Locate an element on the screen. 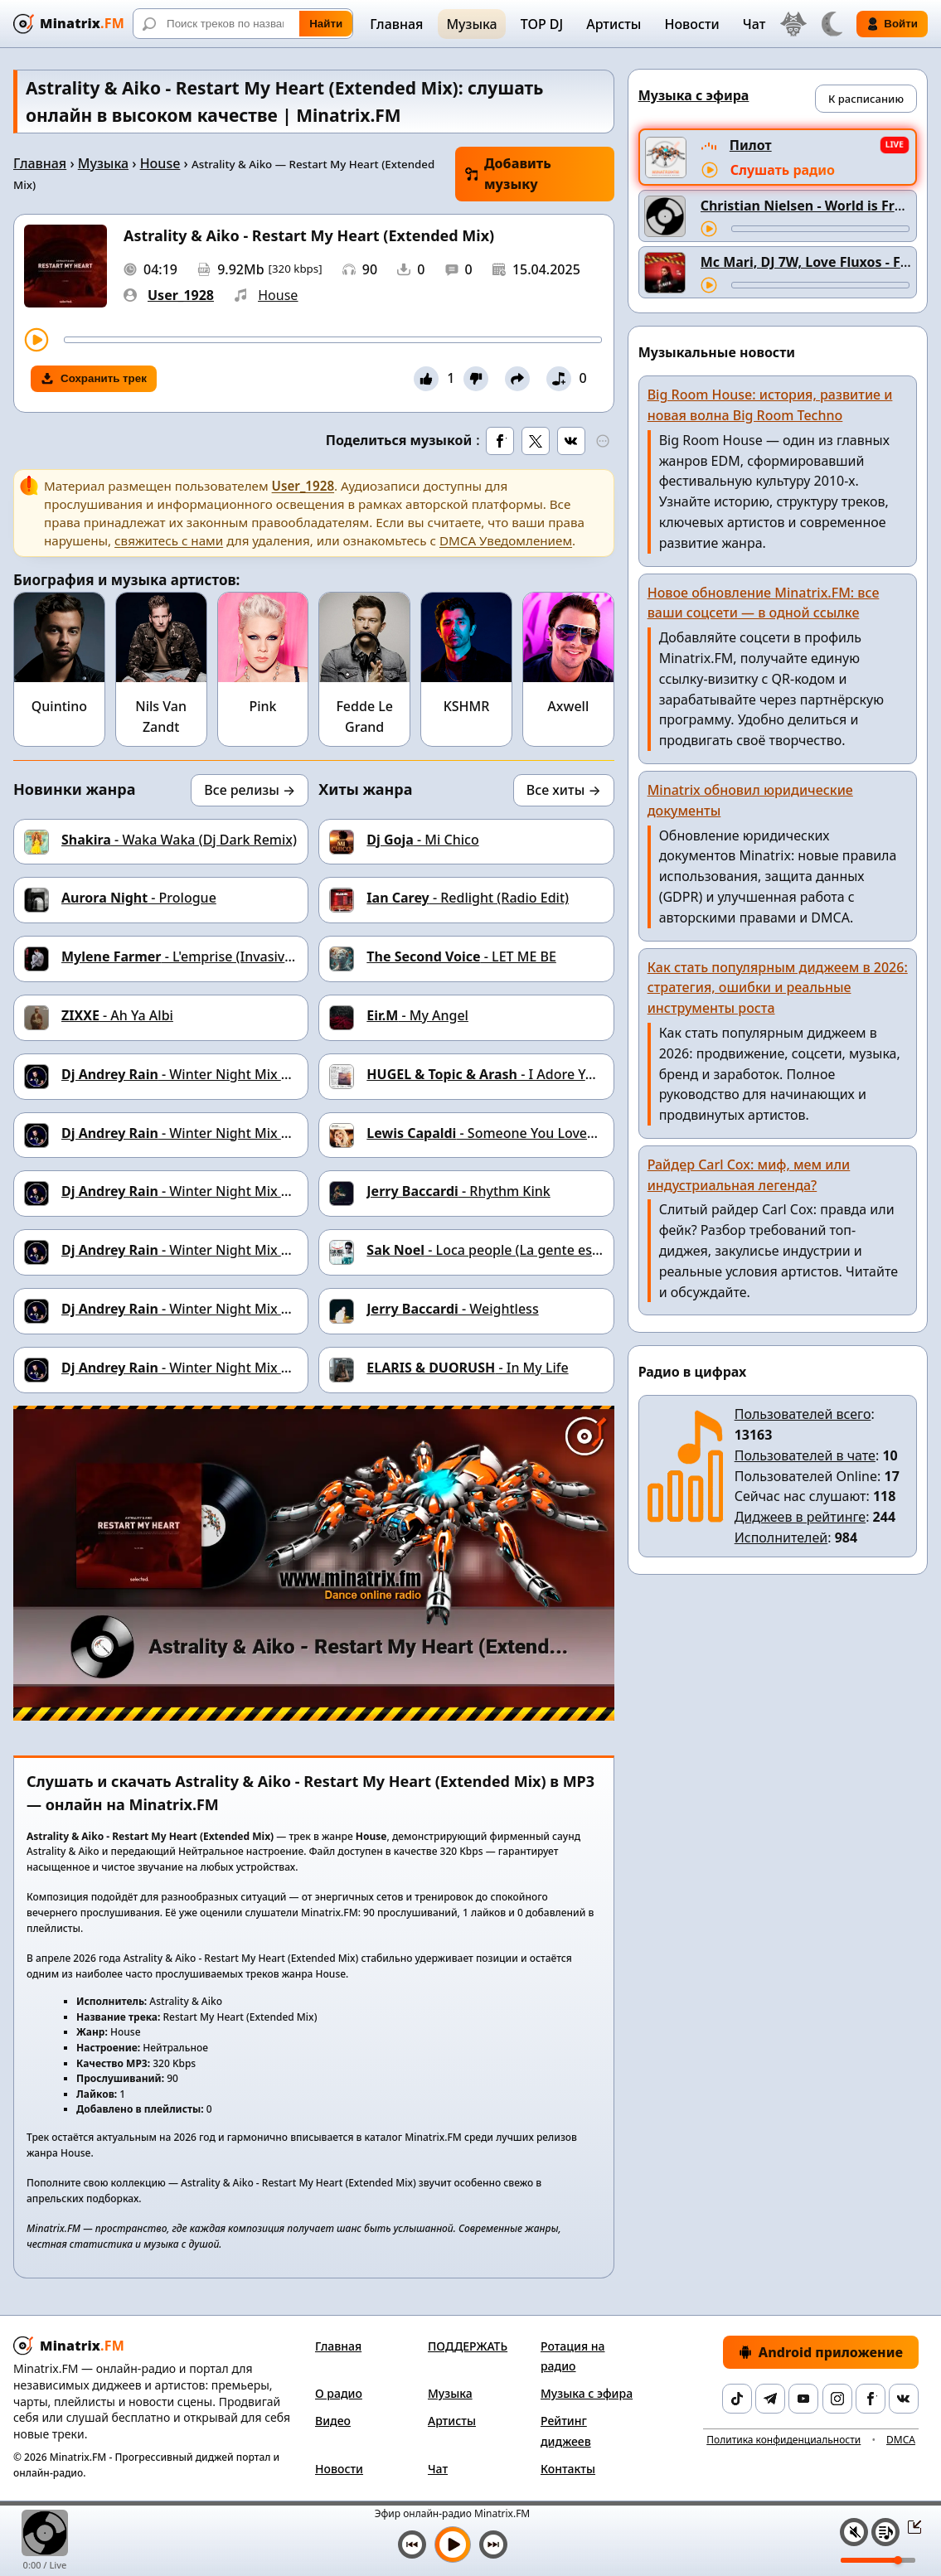  - Redlight (Radio Edit) is located at coordinates (467, 898).